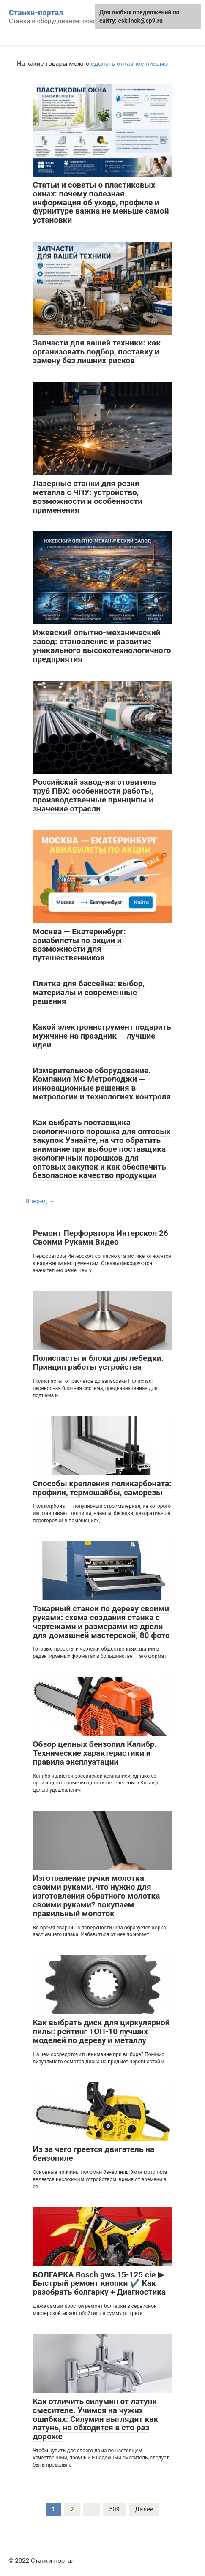 The height and width of the screenshot is (2576, 205). I want to click on сделать отказное письмо, so click(129, 64).